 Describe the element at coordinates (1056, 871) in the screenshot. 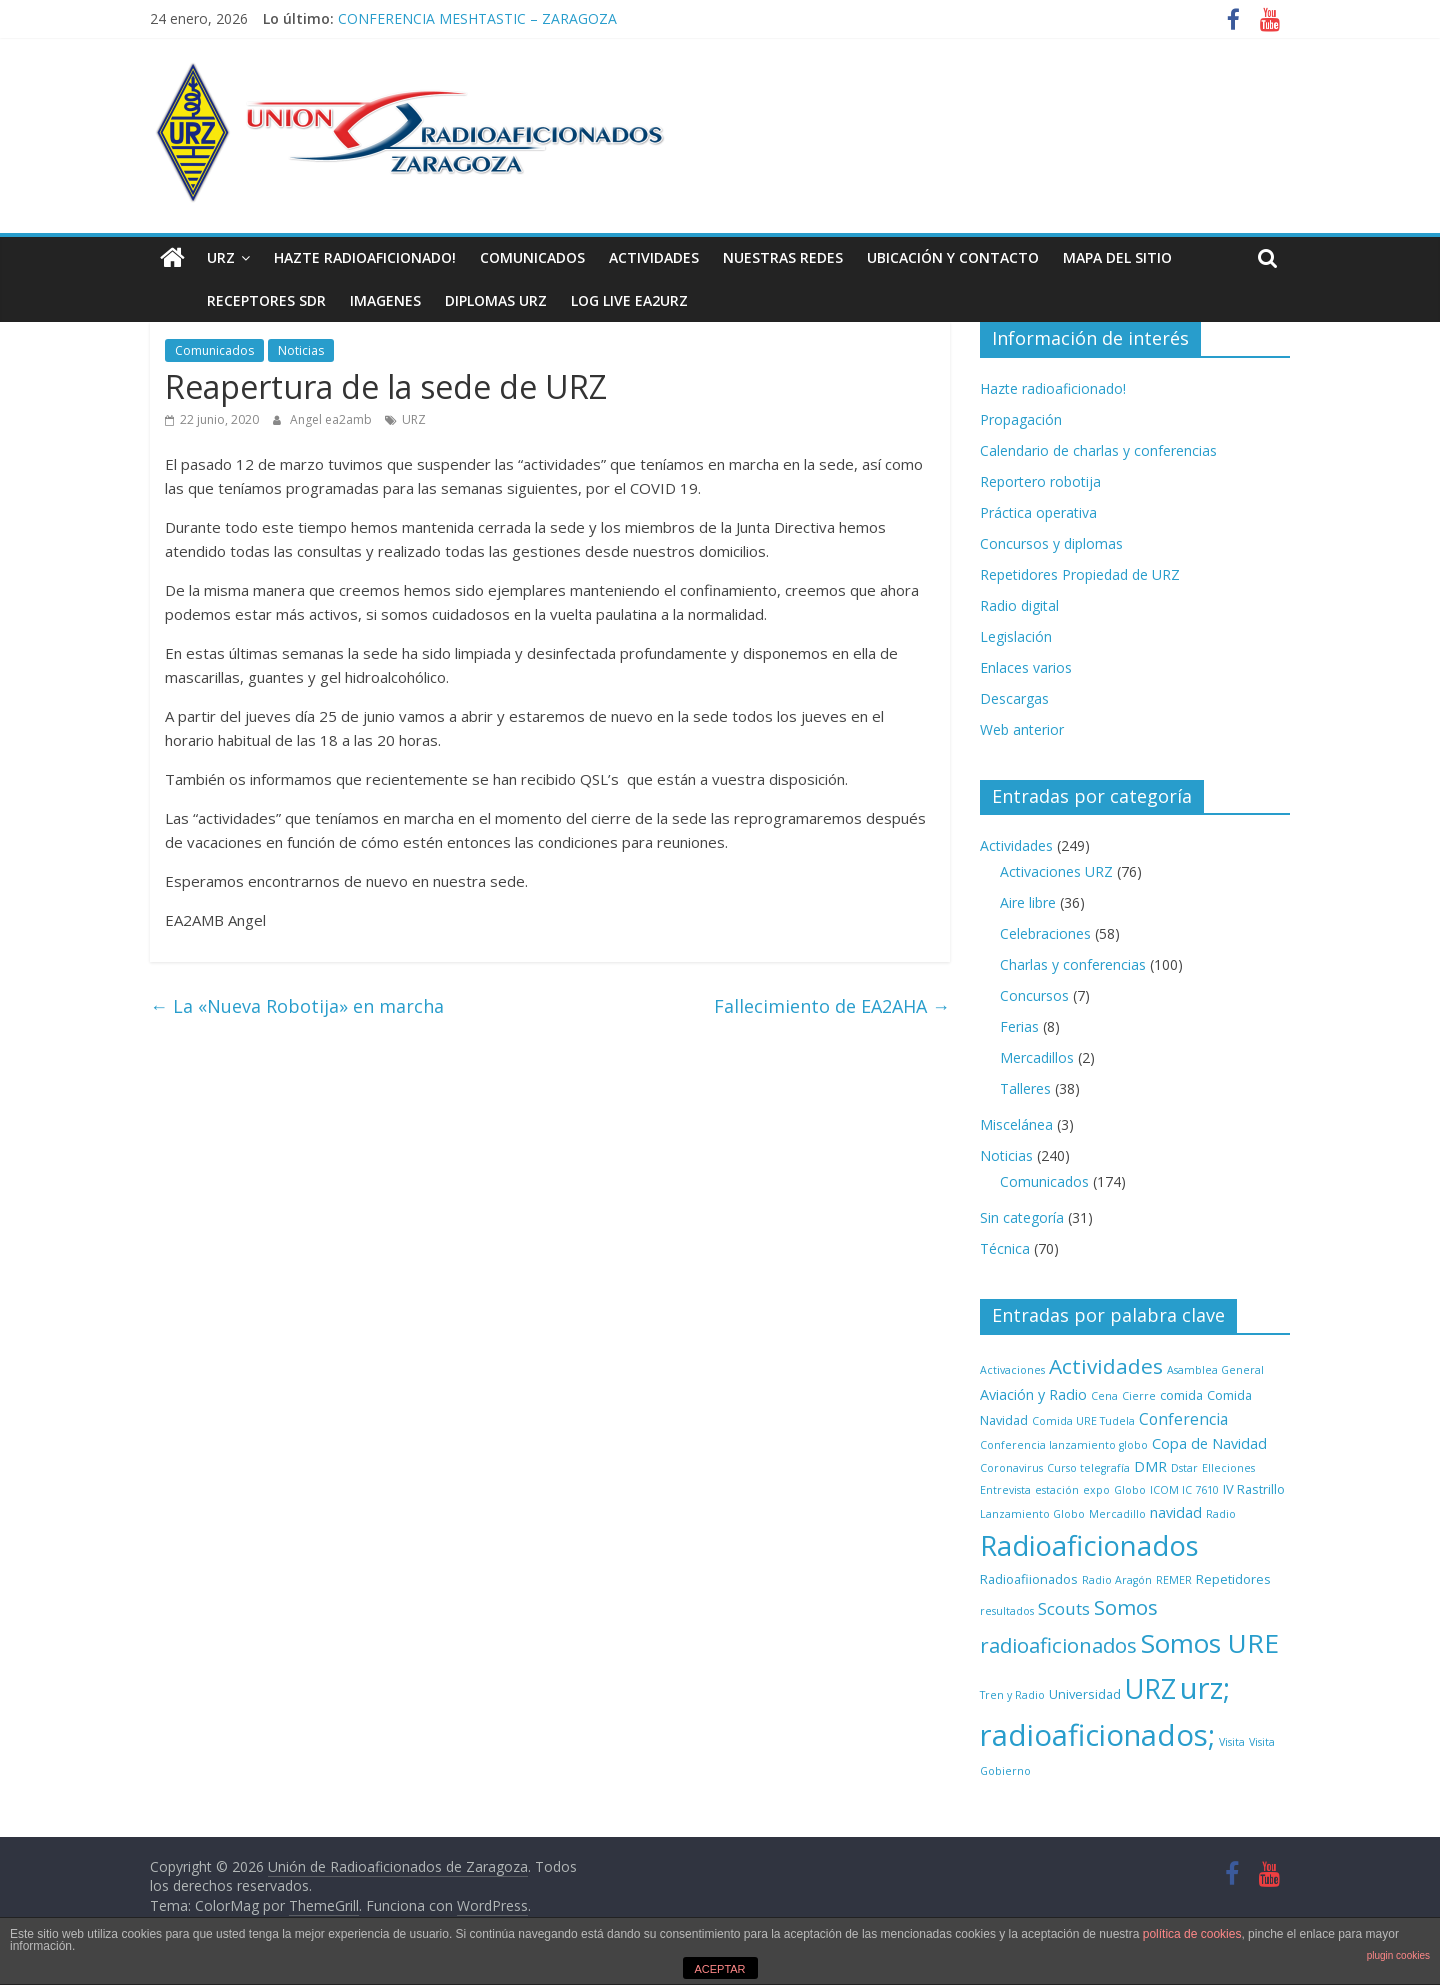

I see `Activaciones URZ` at that location.